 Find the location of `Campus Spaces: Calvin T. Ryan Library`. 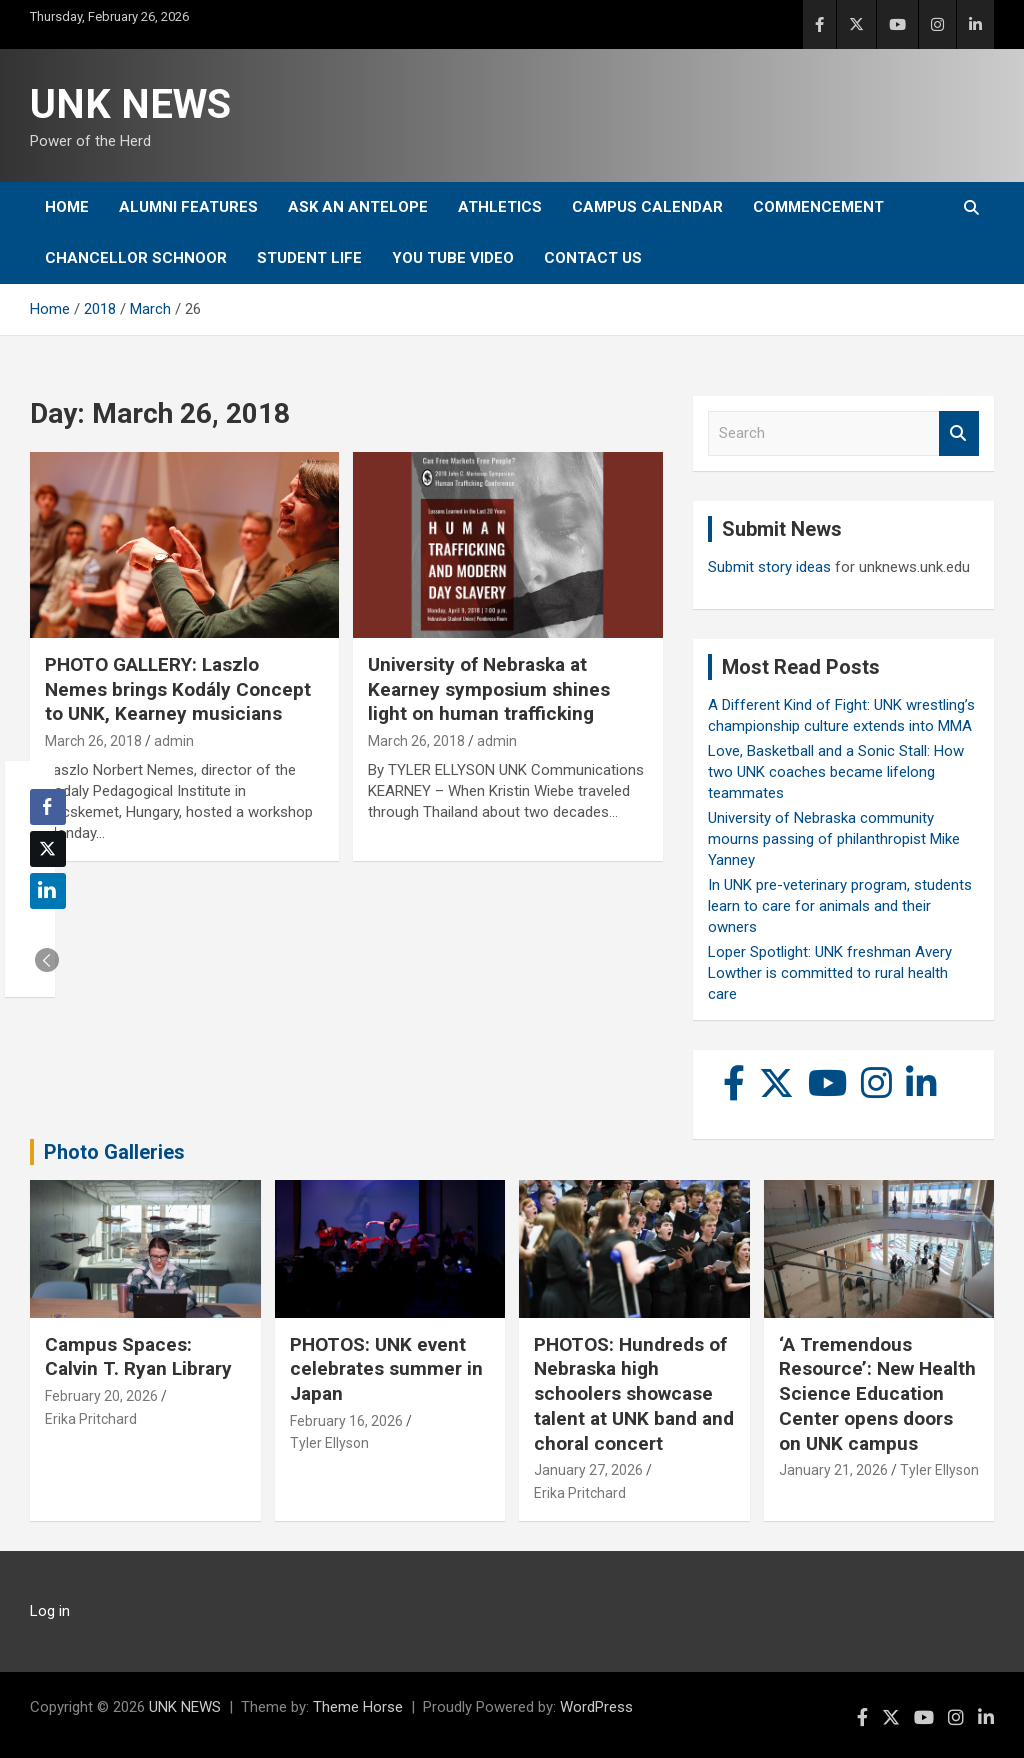

Campus Spaces: Calvin T. Ryan Library is located at coordinates (138, 1357).